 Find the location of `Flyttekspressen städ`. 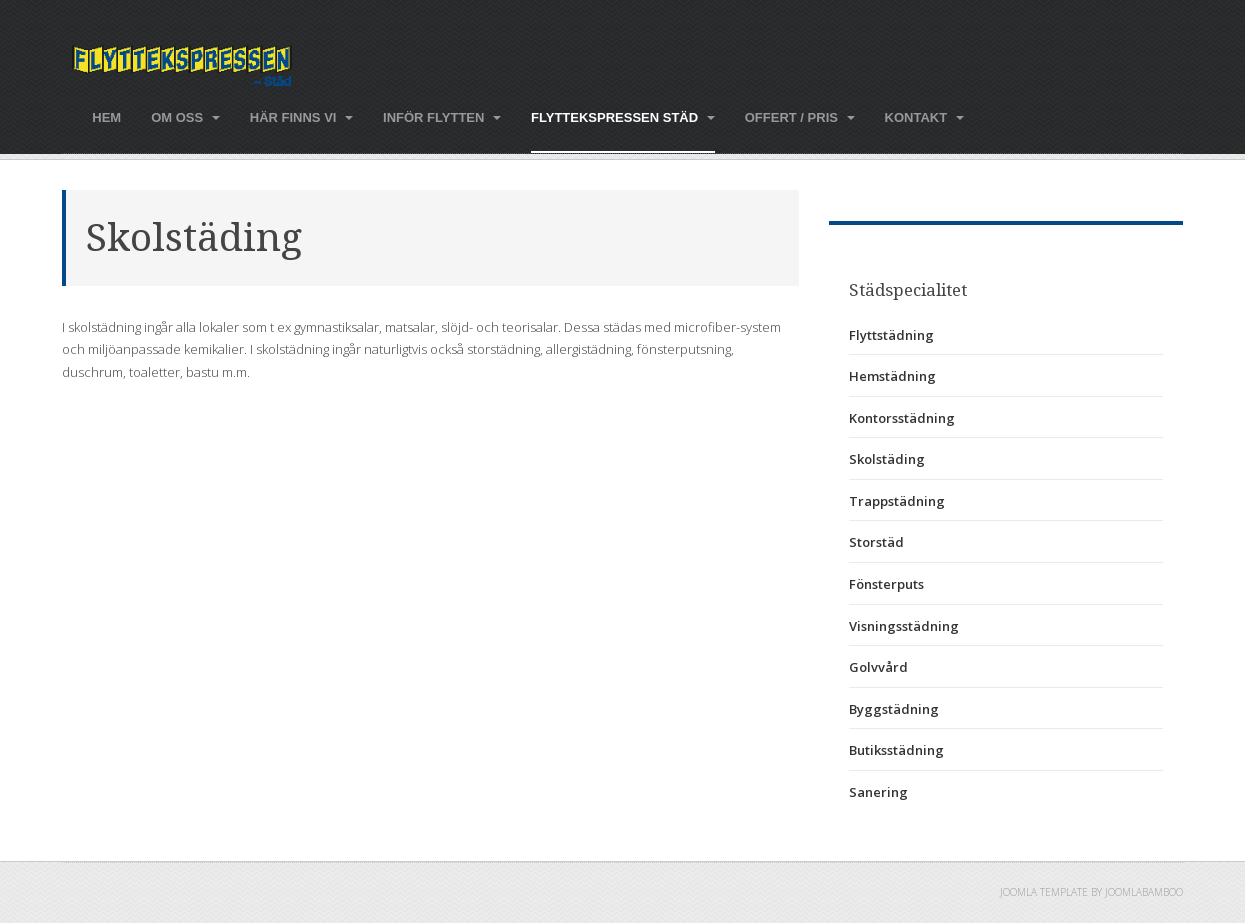

Flyttekspressen städ is located at coordinates (623, 117).